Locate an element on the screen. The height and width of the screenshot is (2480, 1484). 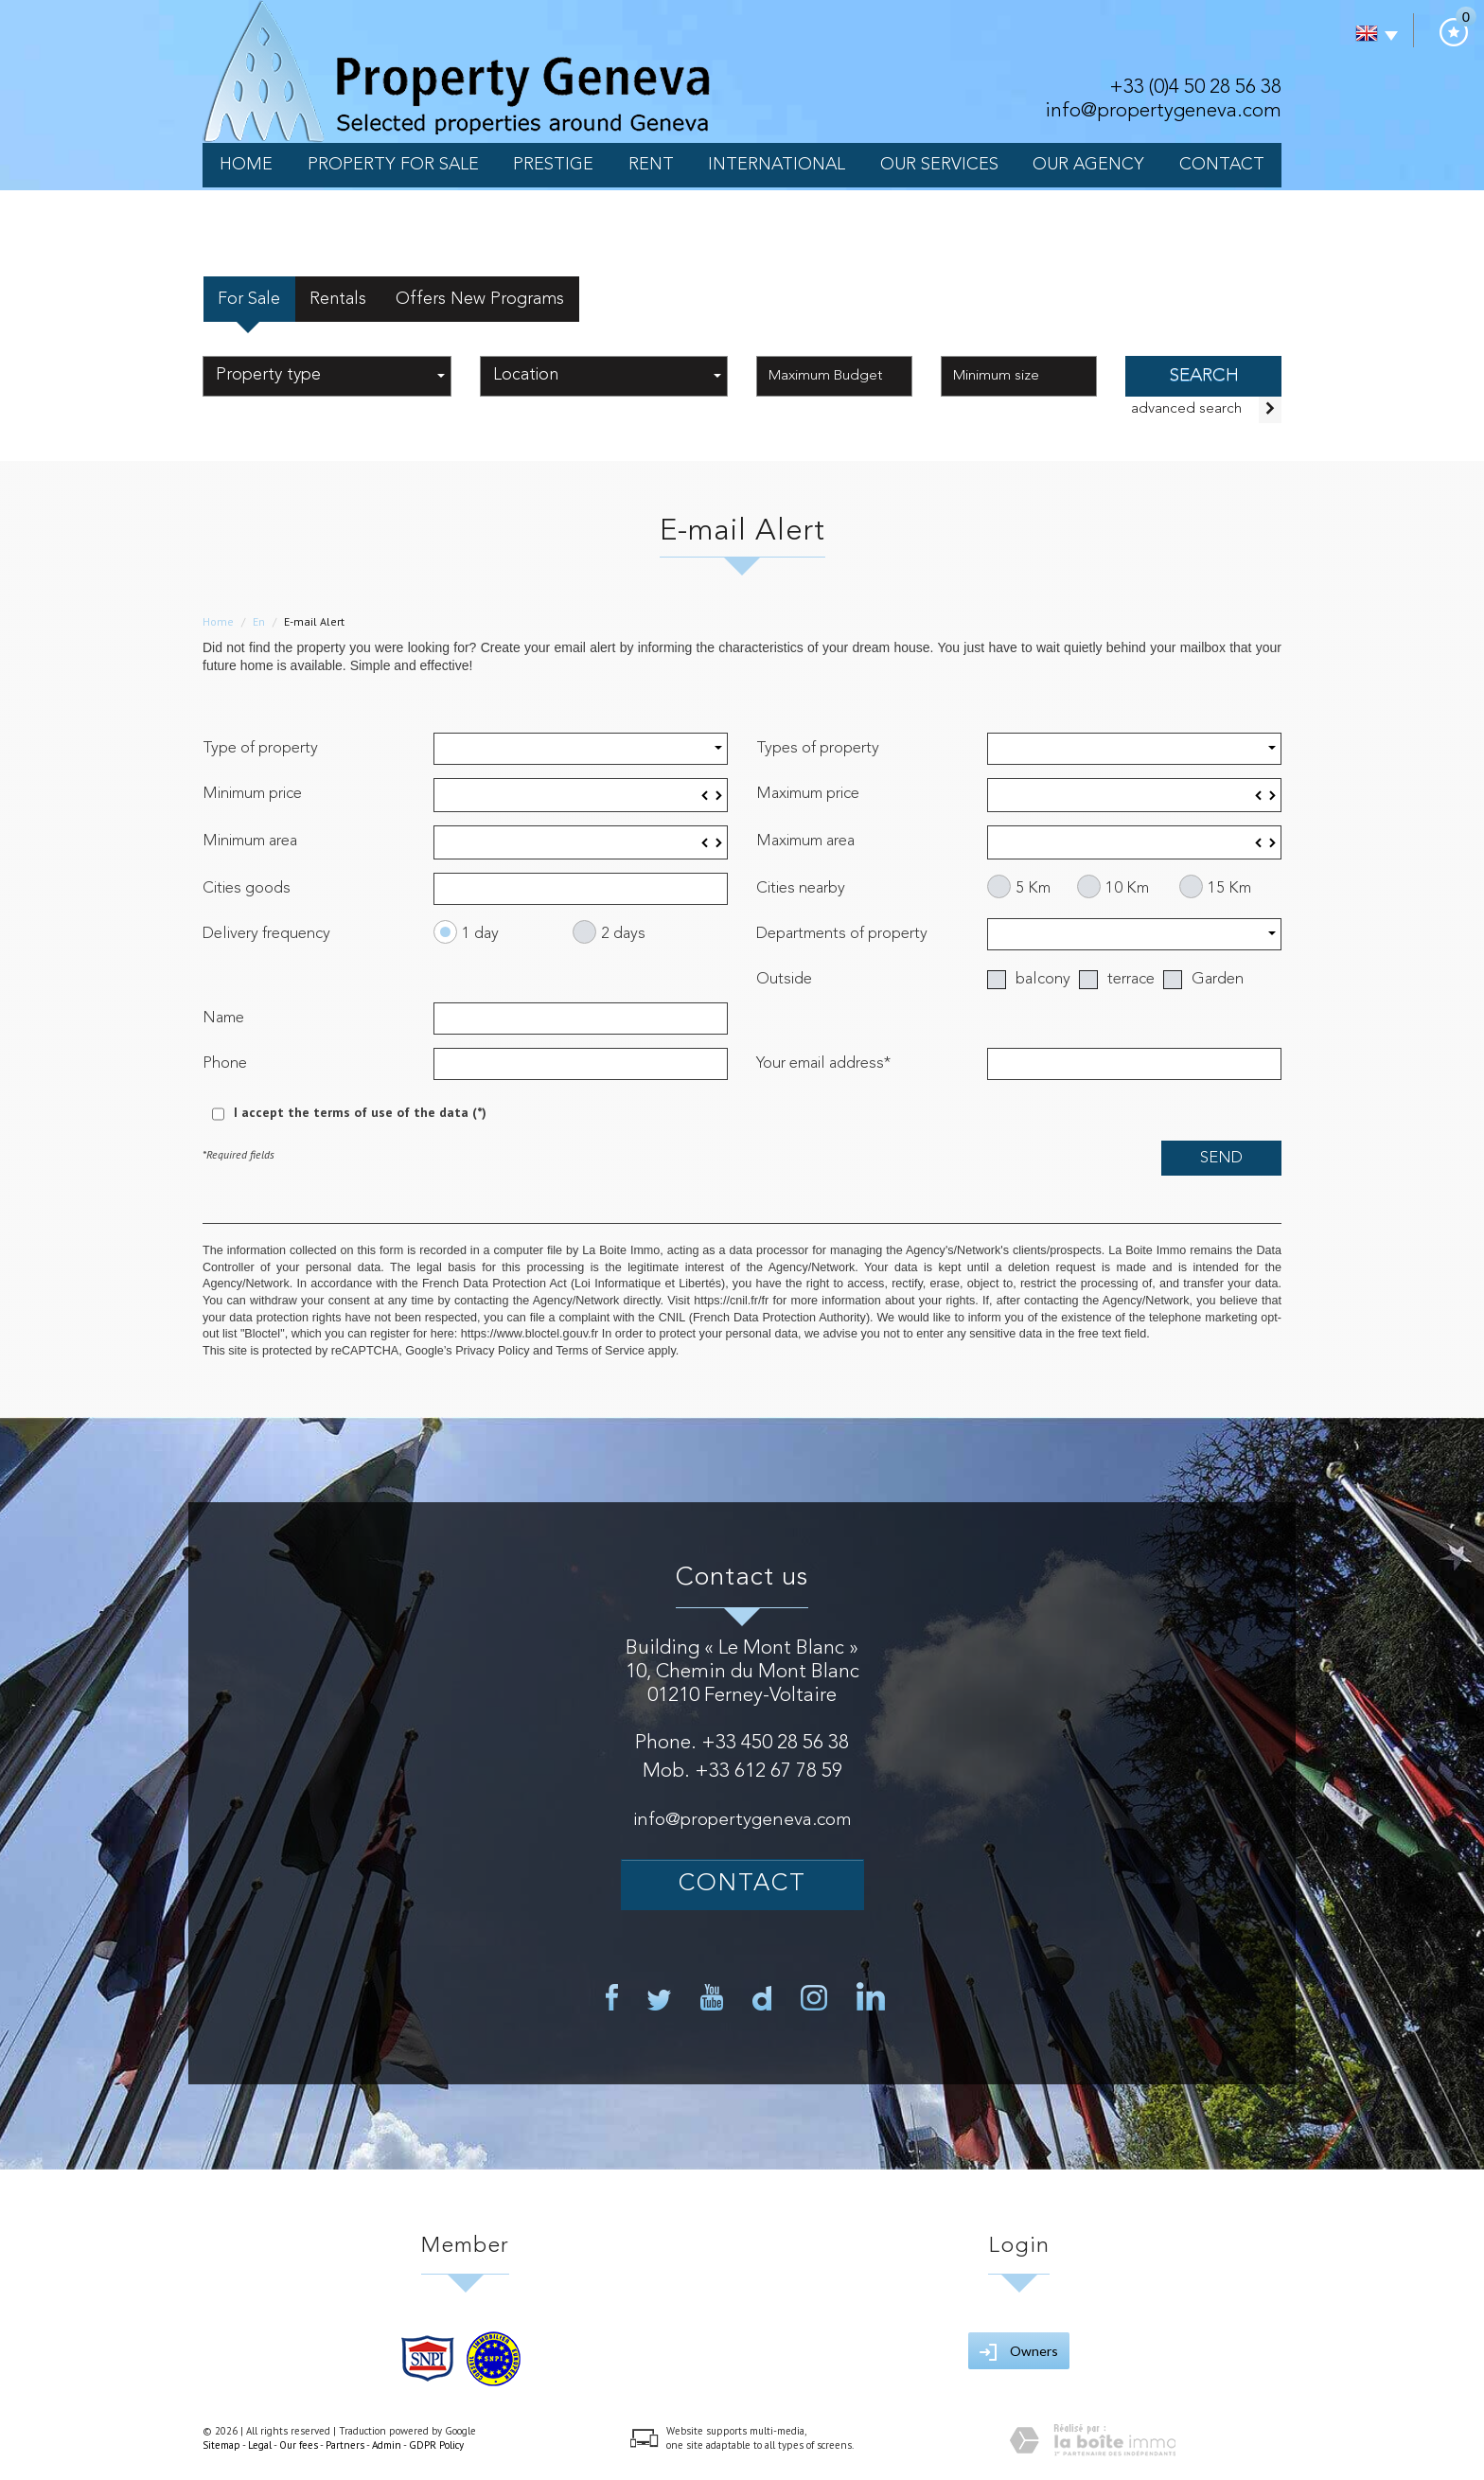
[spinbutton] is located at coordinates (580, 795).